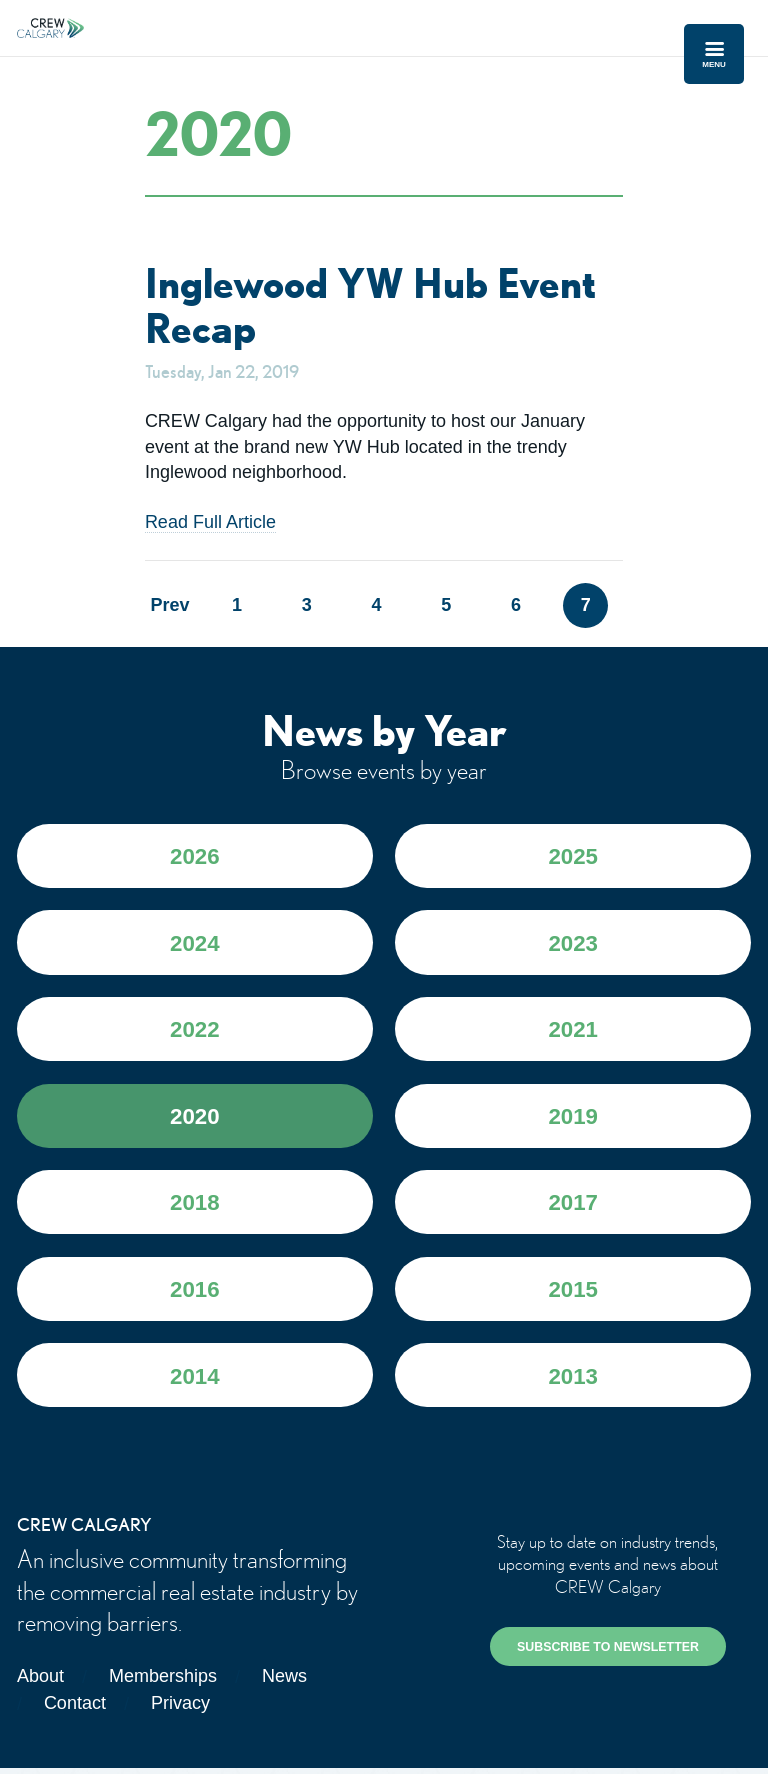 The image size is (768, 1774). What do you see at coordinates (573, 1208) in the screenshot?
I see `2017` at bounding box center [573, 1208].